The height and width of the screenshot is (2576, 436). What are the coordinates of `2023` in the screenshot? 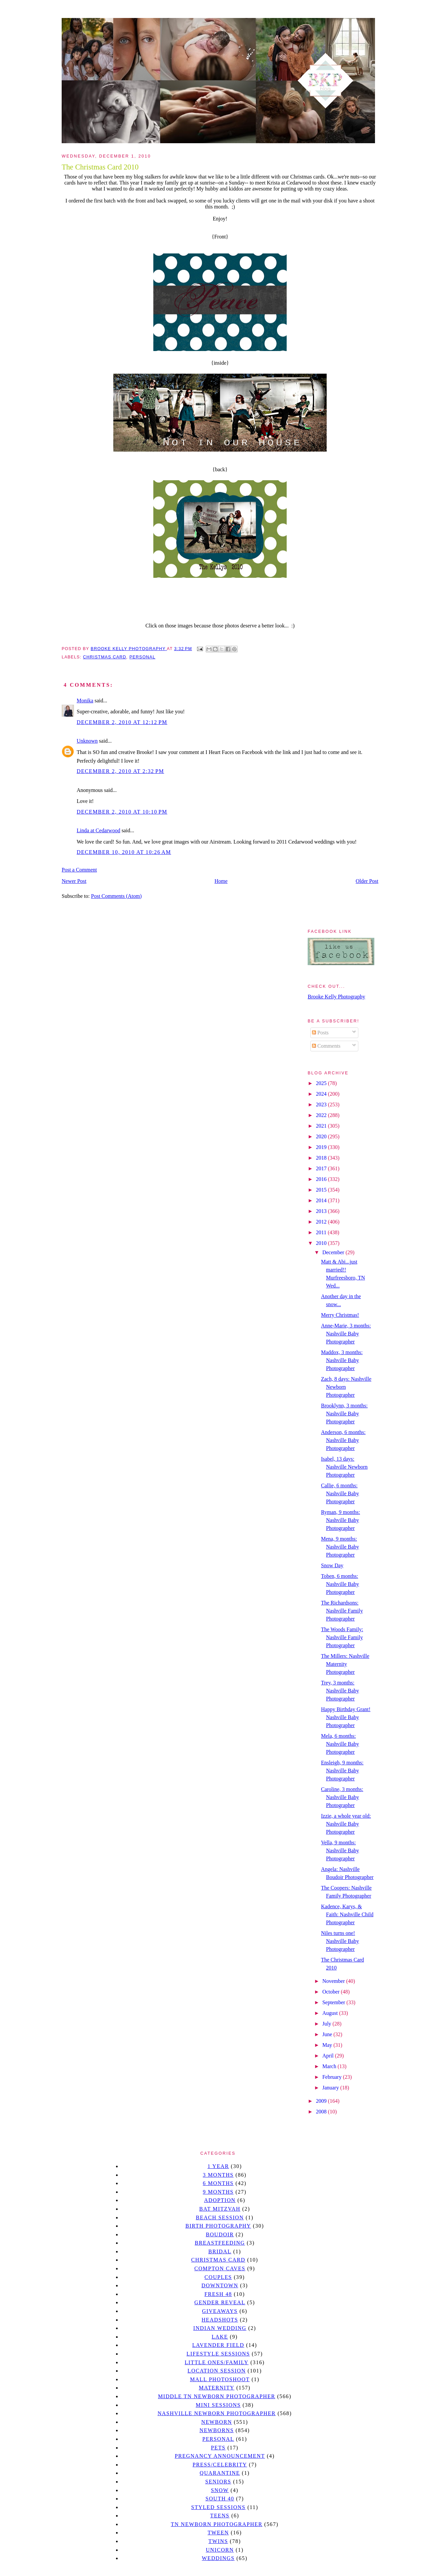 It's located at (322, 1104).